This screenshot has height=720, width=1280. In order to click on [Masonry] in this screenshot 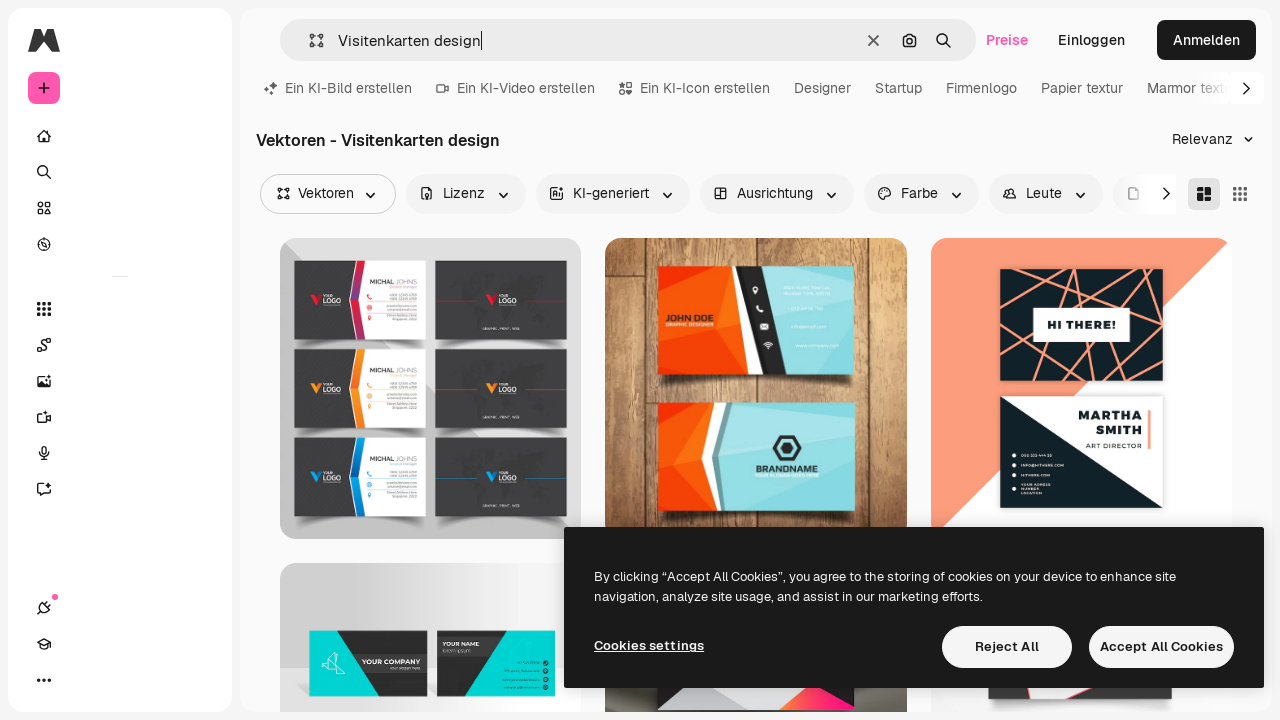, I will do `click(1204, 194)`.